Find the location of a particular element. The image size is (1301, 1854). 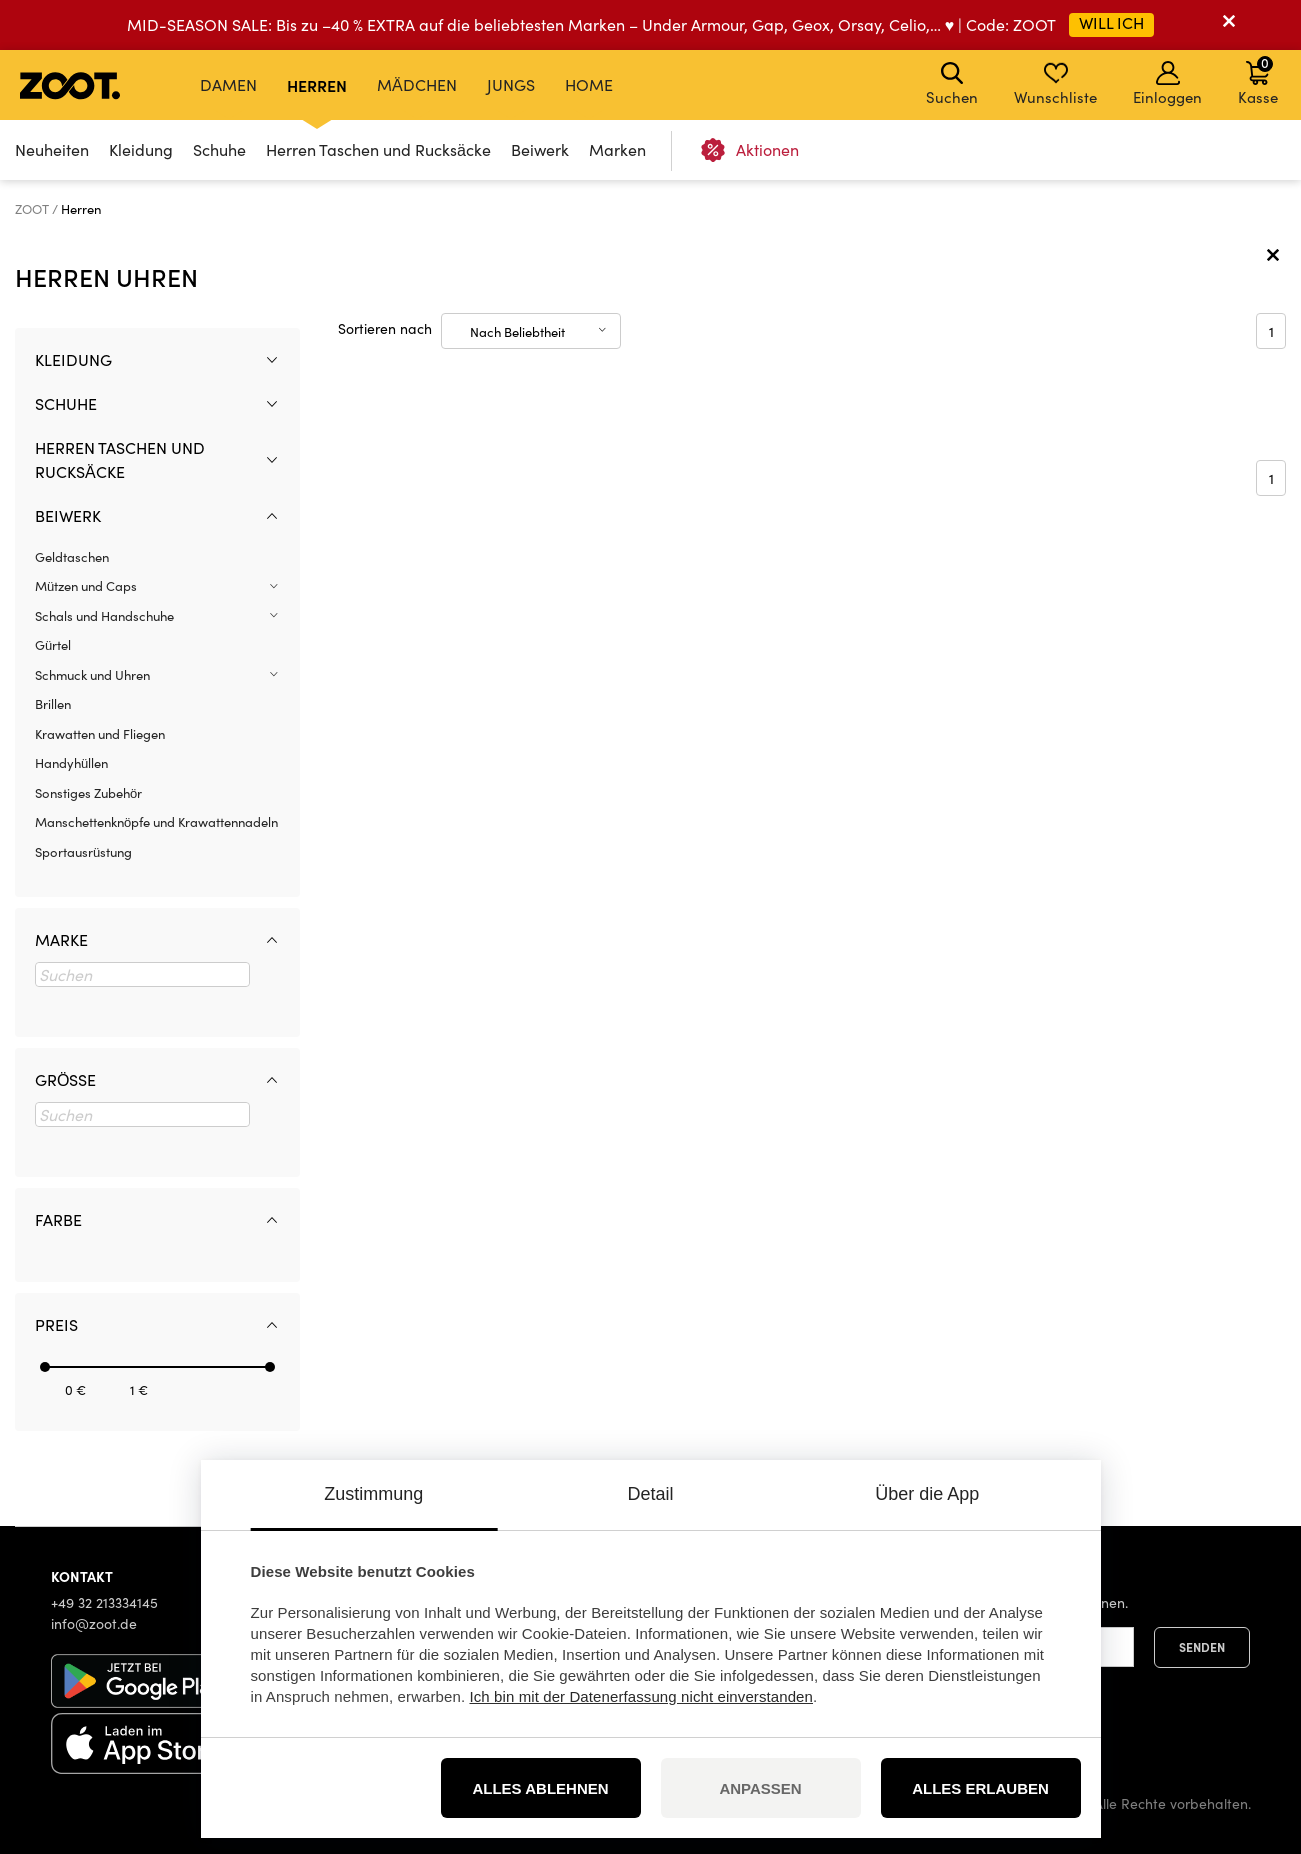

Geldtaschen is located at coordinates (72, 557).